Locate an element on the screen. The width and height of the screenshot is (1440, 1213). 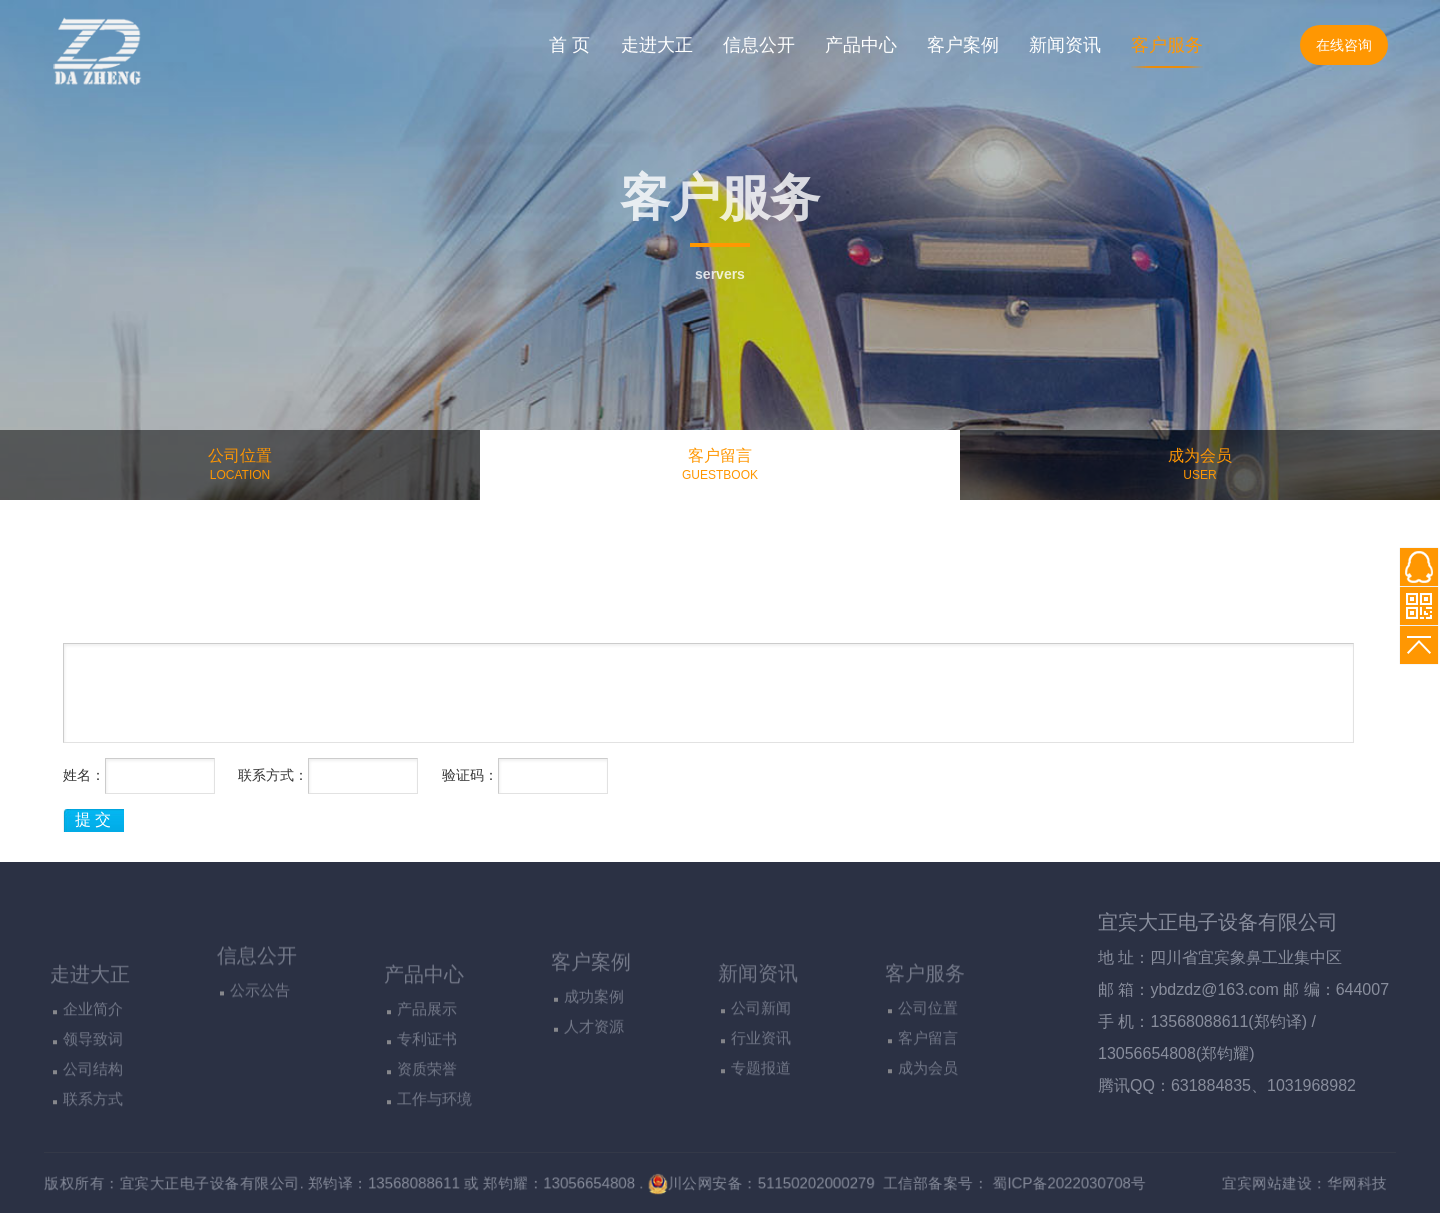
客户服务 is located at coordinates (1167, 45).